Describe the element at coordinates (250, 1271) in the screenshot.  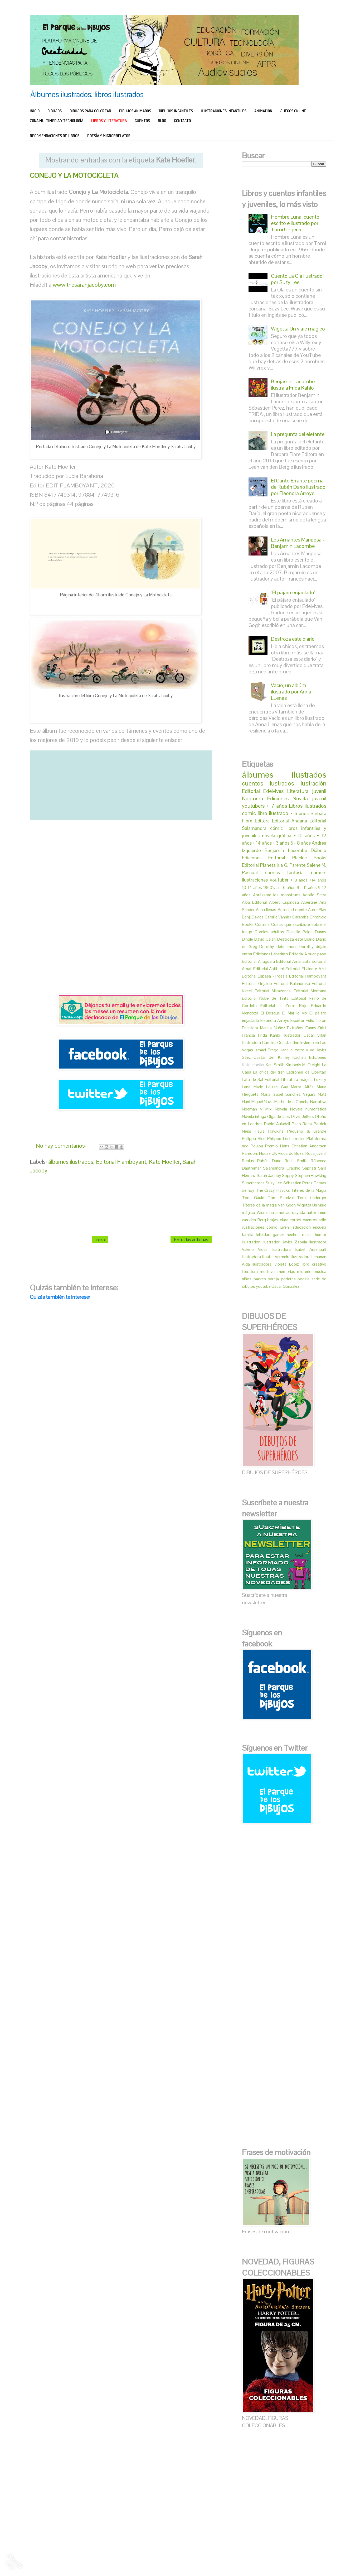
I see `literatura` at that location.